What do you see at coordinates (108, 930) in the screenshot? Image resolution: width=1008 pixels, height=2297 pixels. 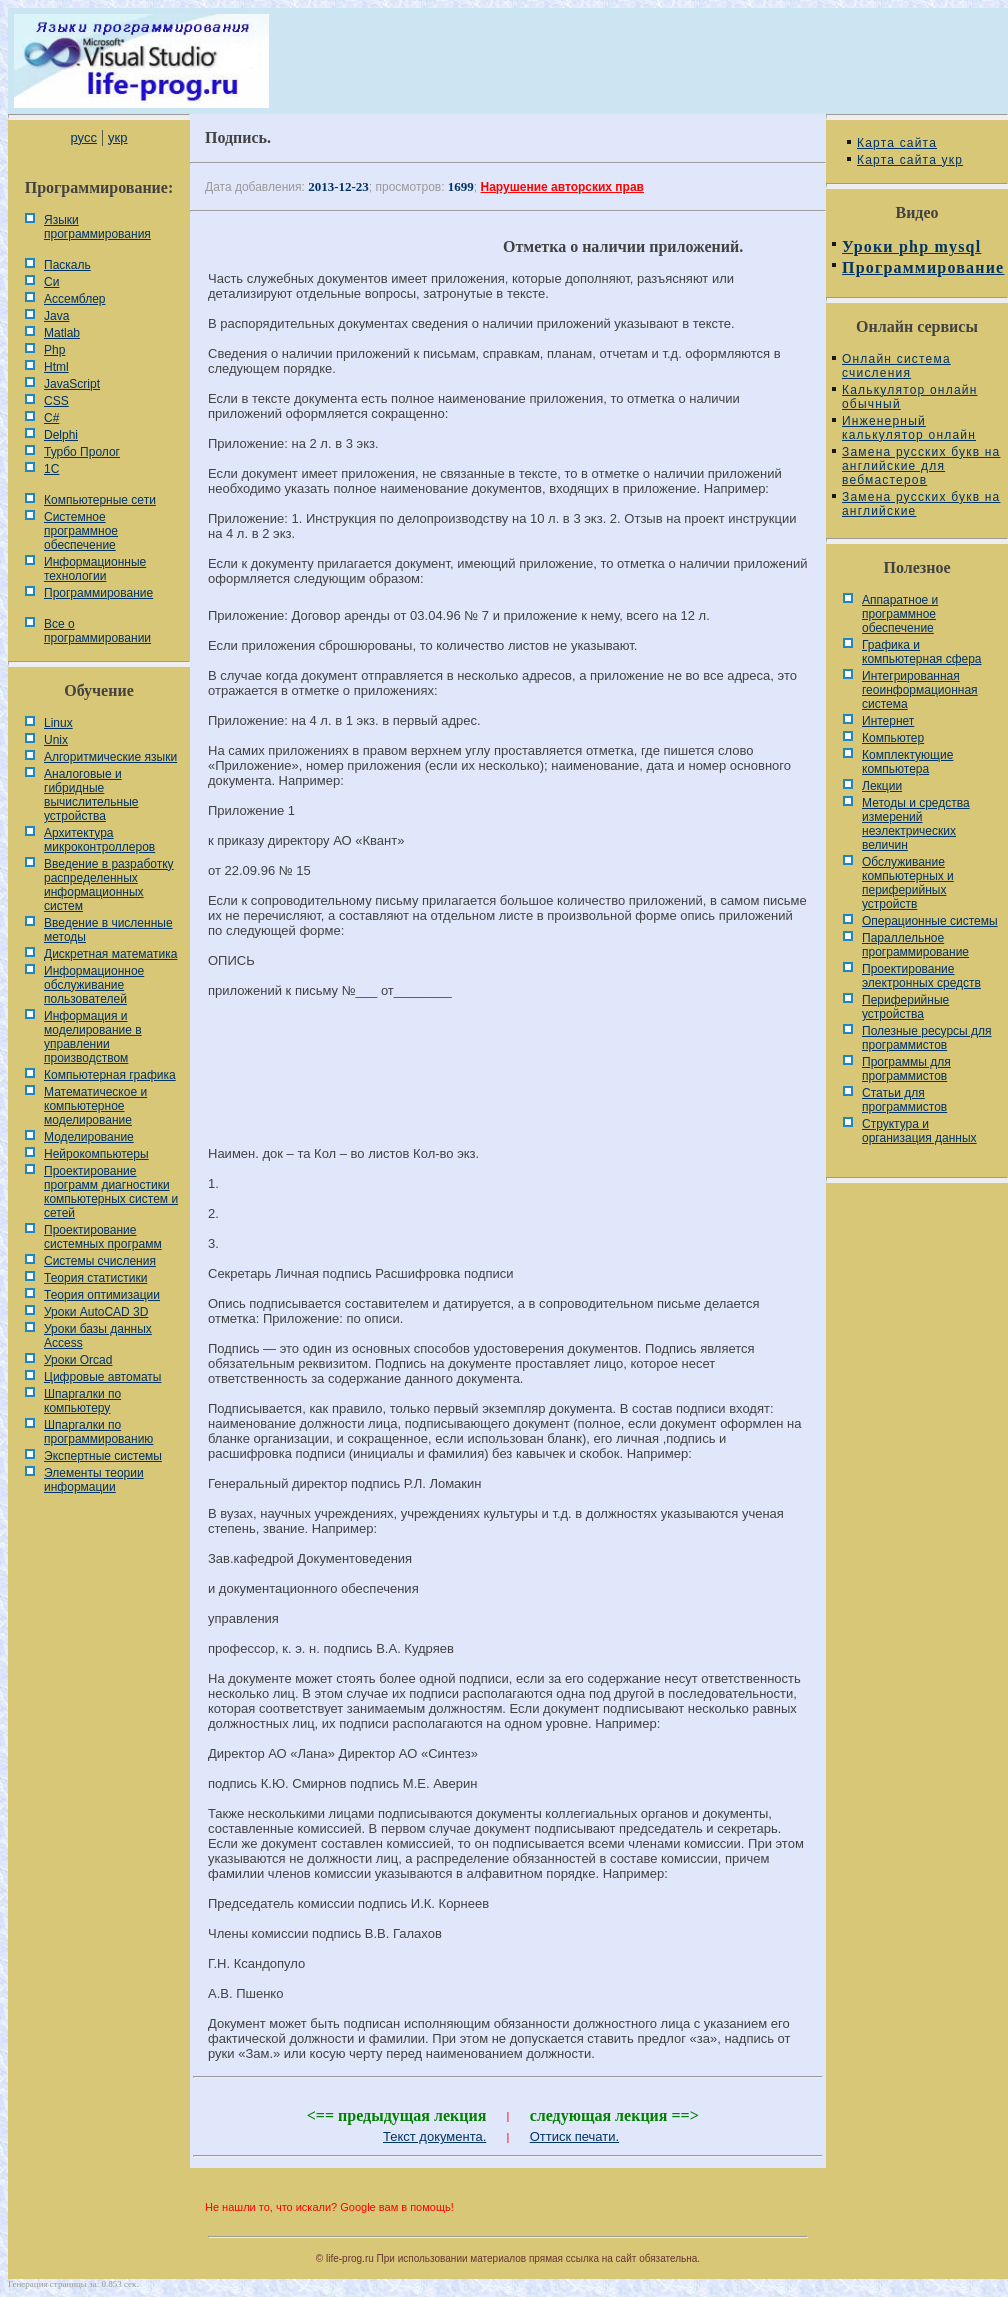 I see `Введение в численные методы` at bounding box center [108, 930].